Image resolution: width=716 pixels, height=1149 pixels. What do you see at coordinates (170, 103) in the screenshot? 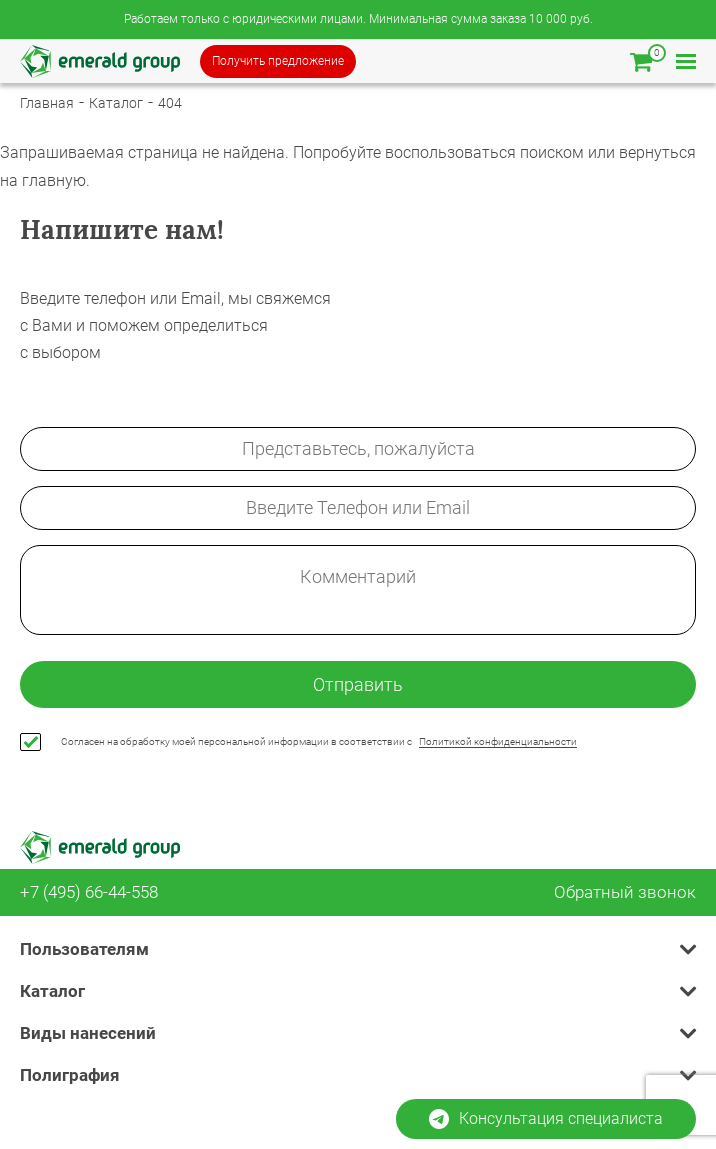
I see `404` at bounding box center [170, 103].